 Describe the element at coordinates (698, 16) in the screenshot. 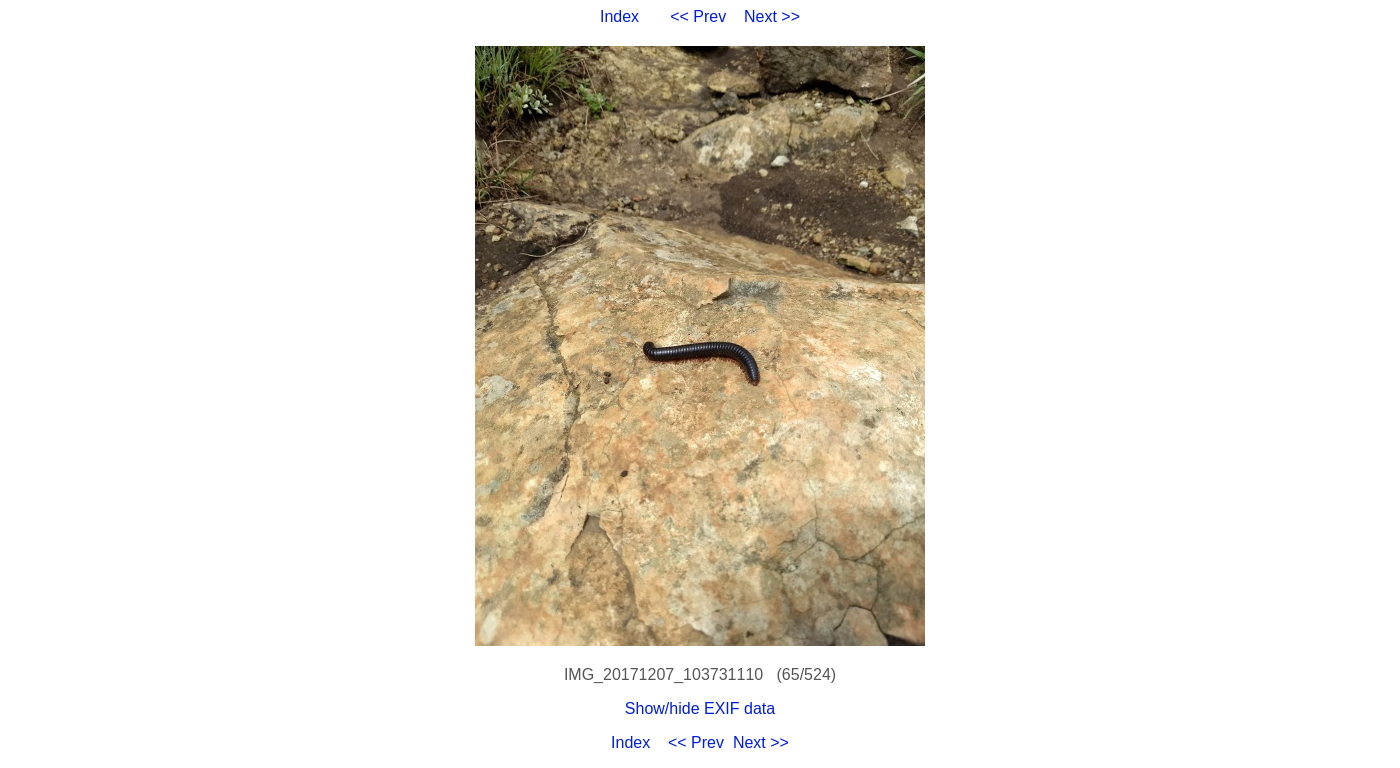

I see `<< Prev` at that location.